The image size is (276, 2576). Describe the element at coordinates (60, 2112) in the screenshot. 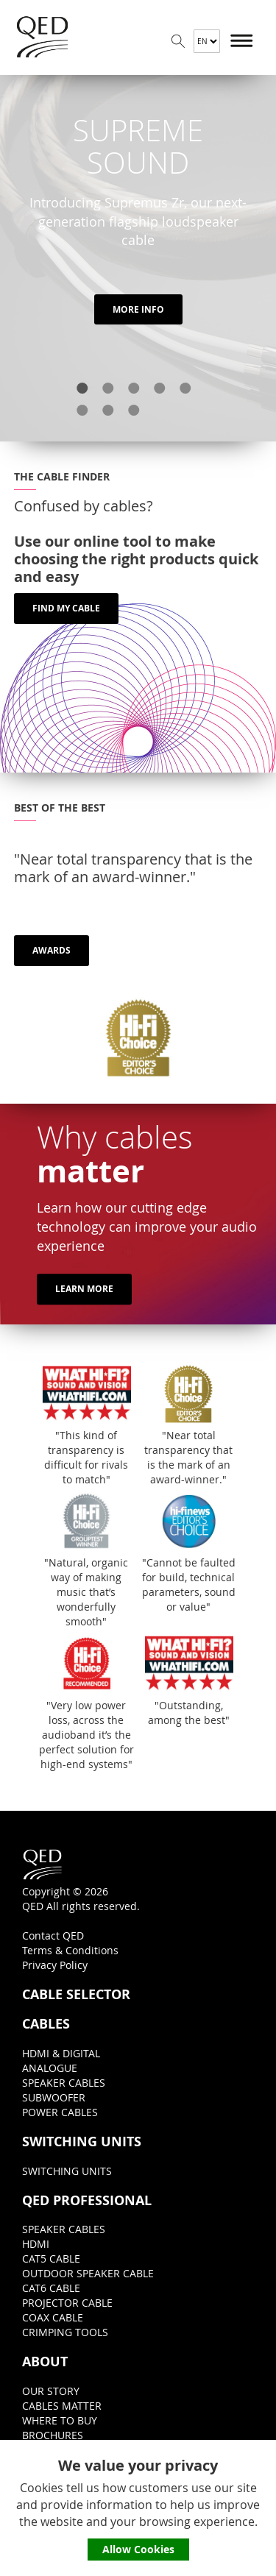

I see `POWER CABLES` at that location.